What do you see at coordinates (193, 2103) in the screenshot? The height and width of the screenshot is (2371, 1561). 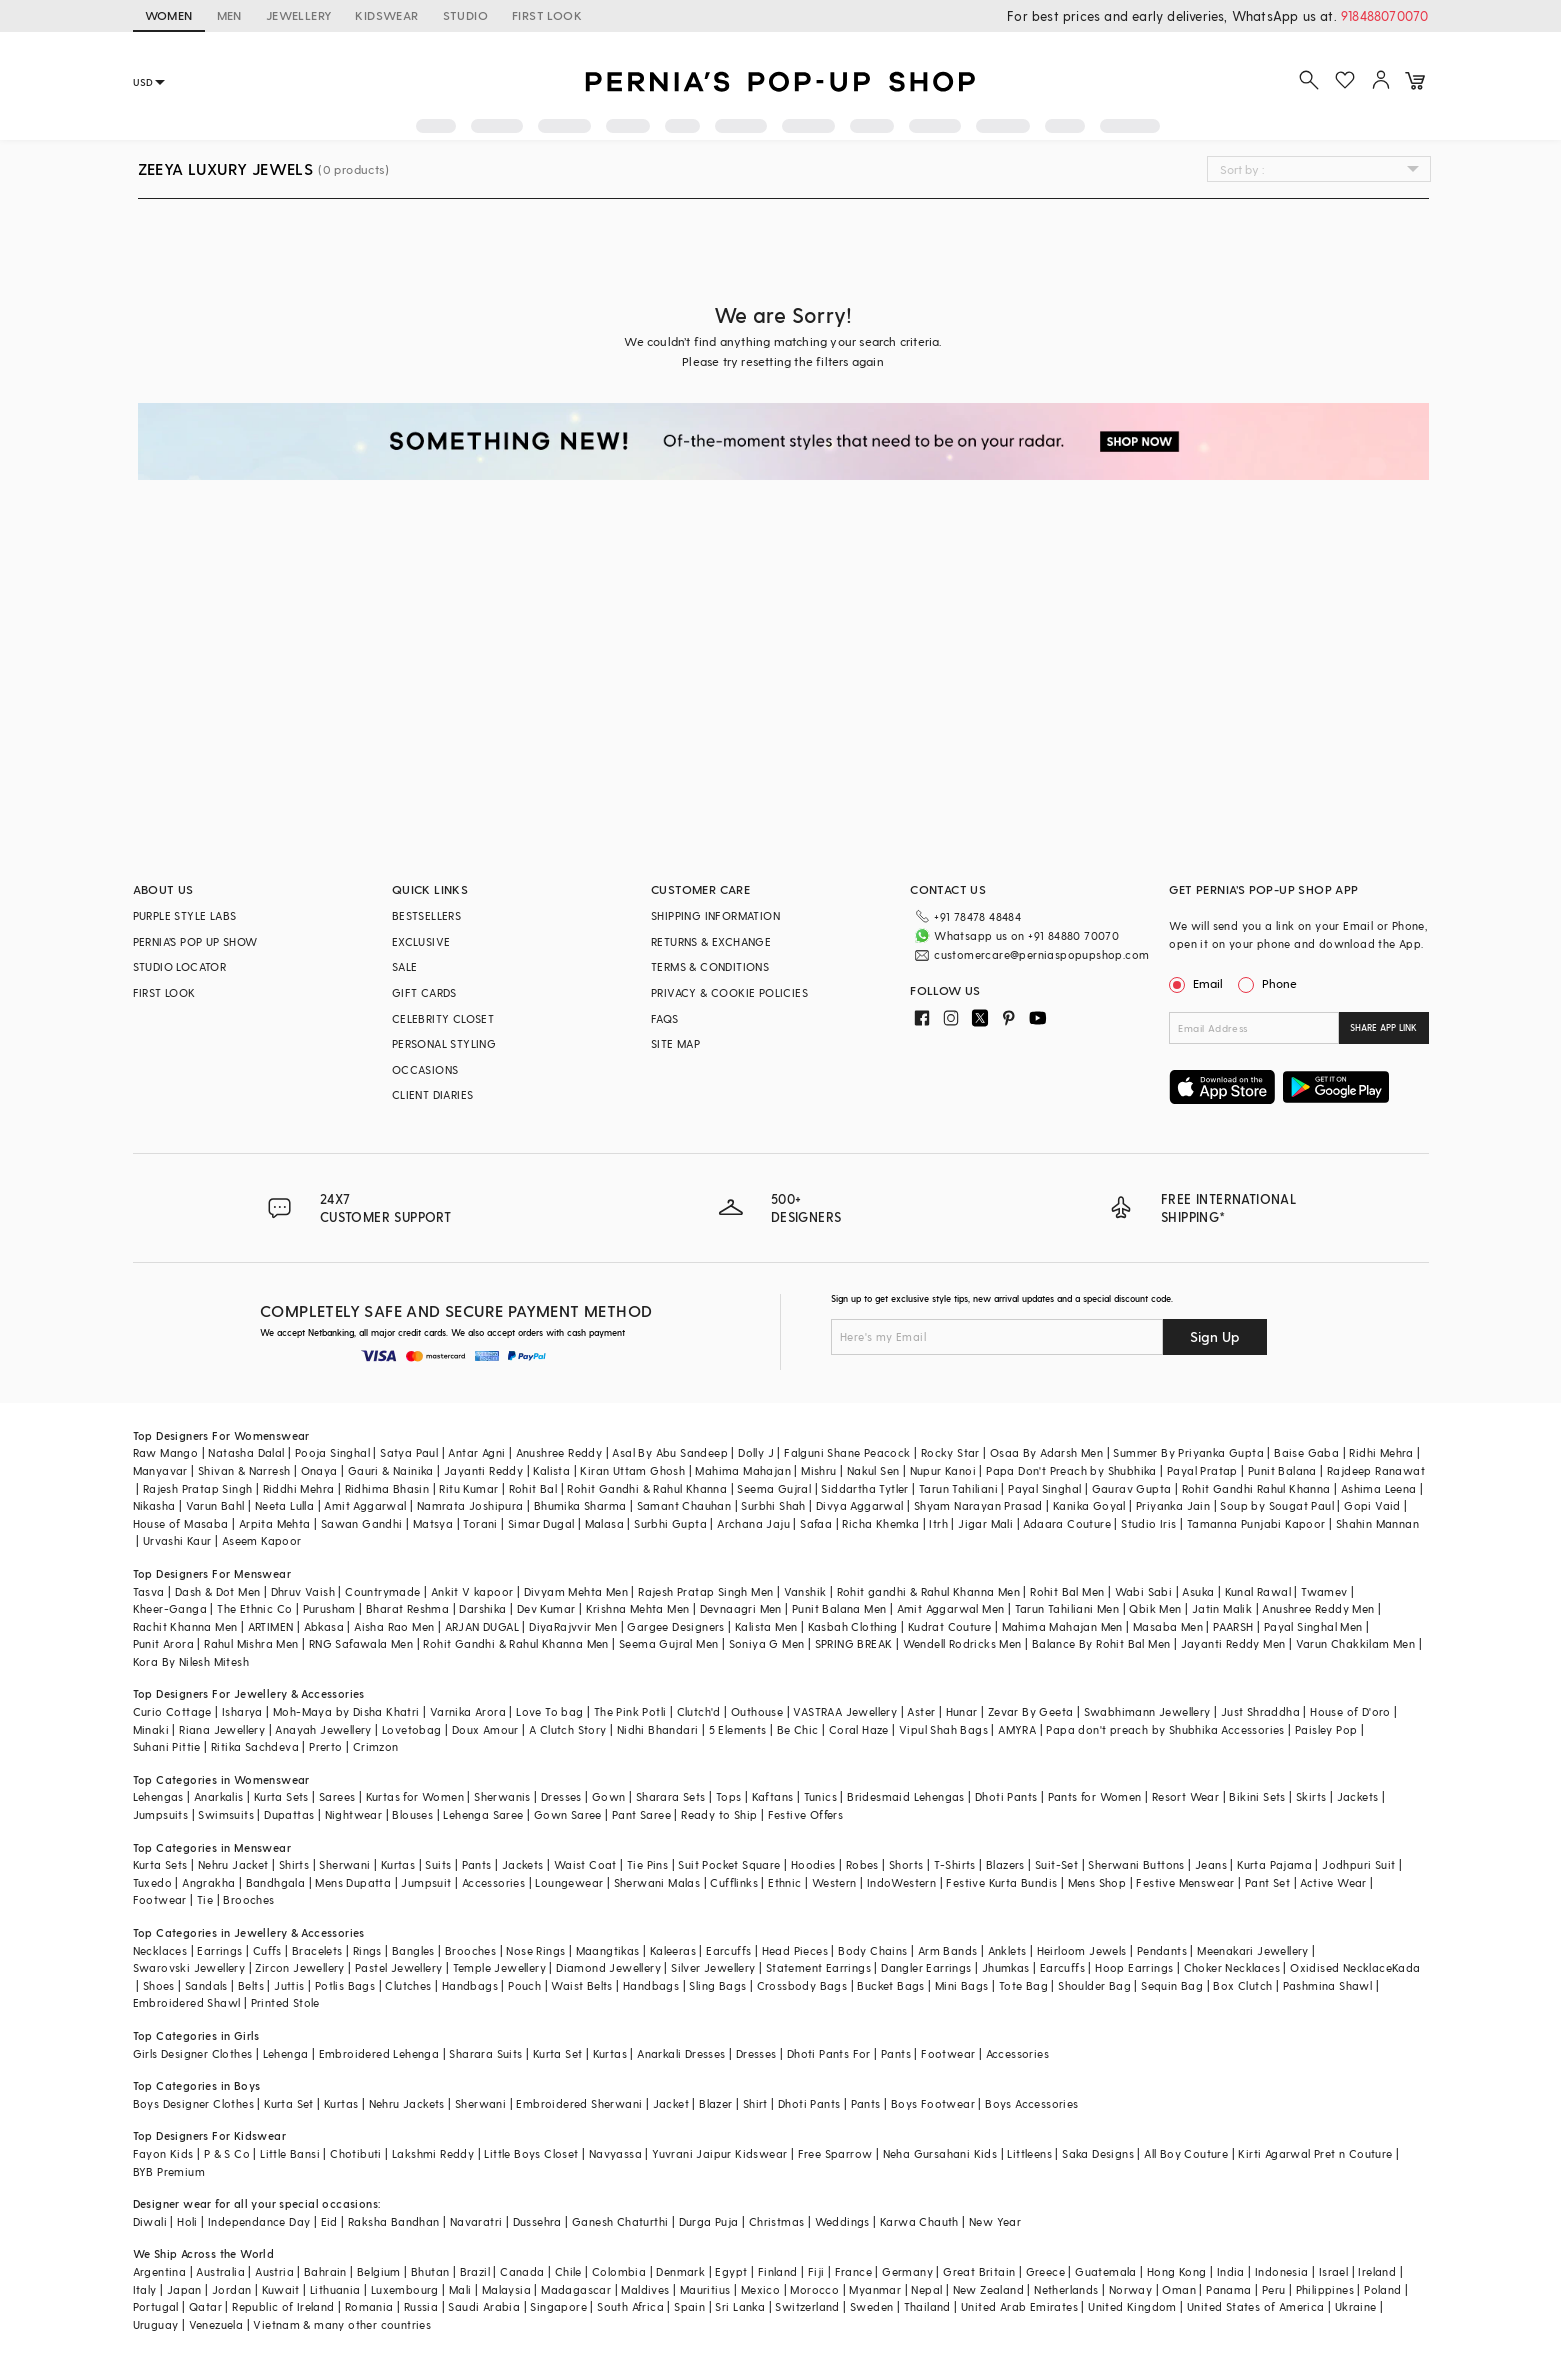 I see `Boys Designer Clothes` at bounding box center [193, 2103].